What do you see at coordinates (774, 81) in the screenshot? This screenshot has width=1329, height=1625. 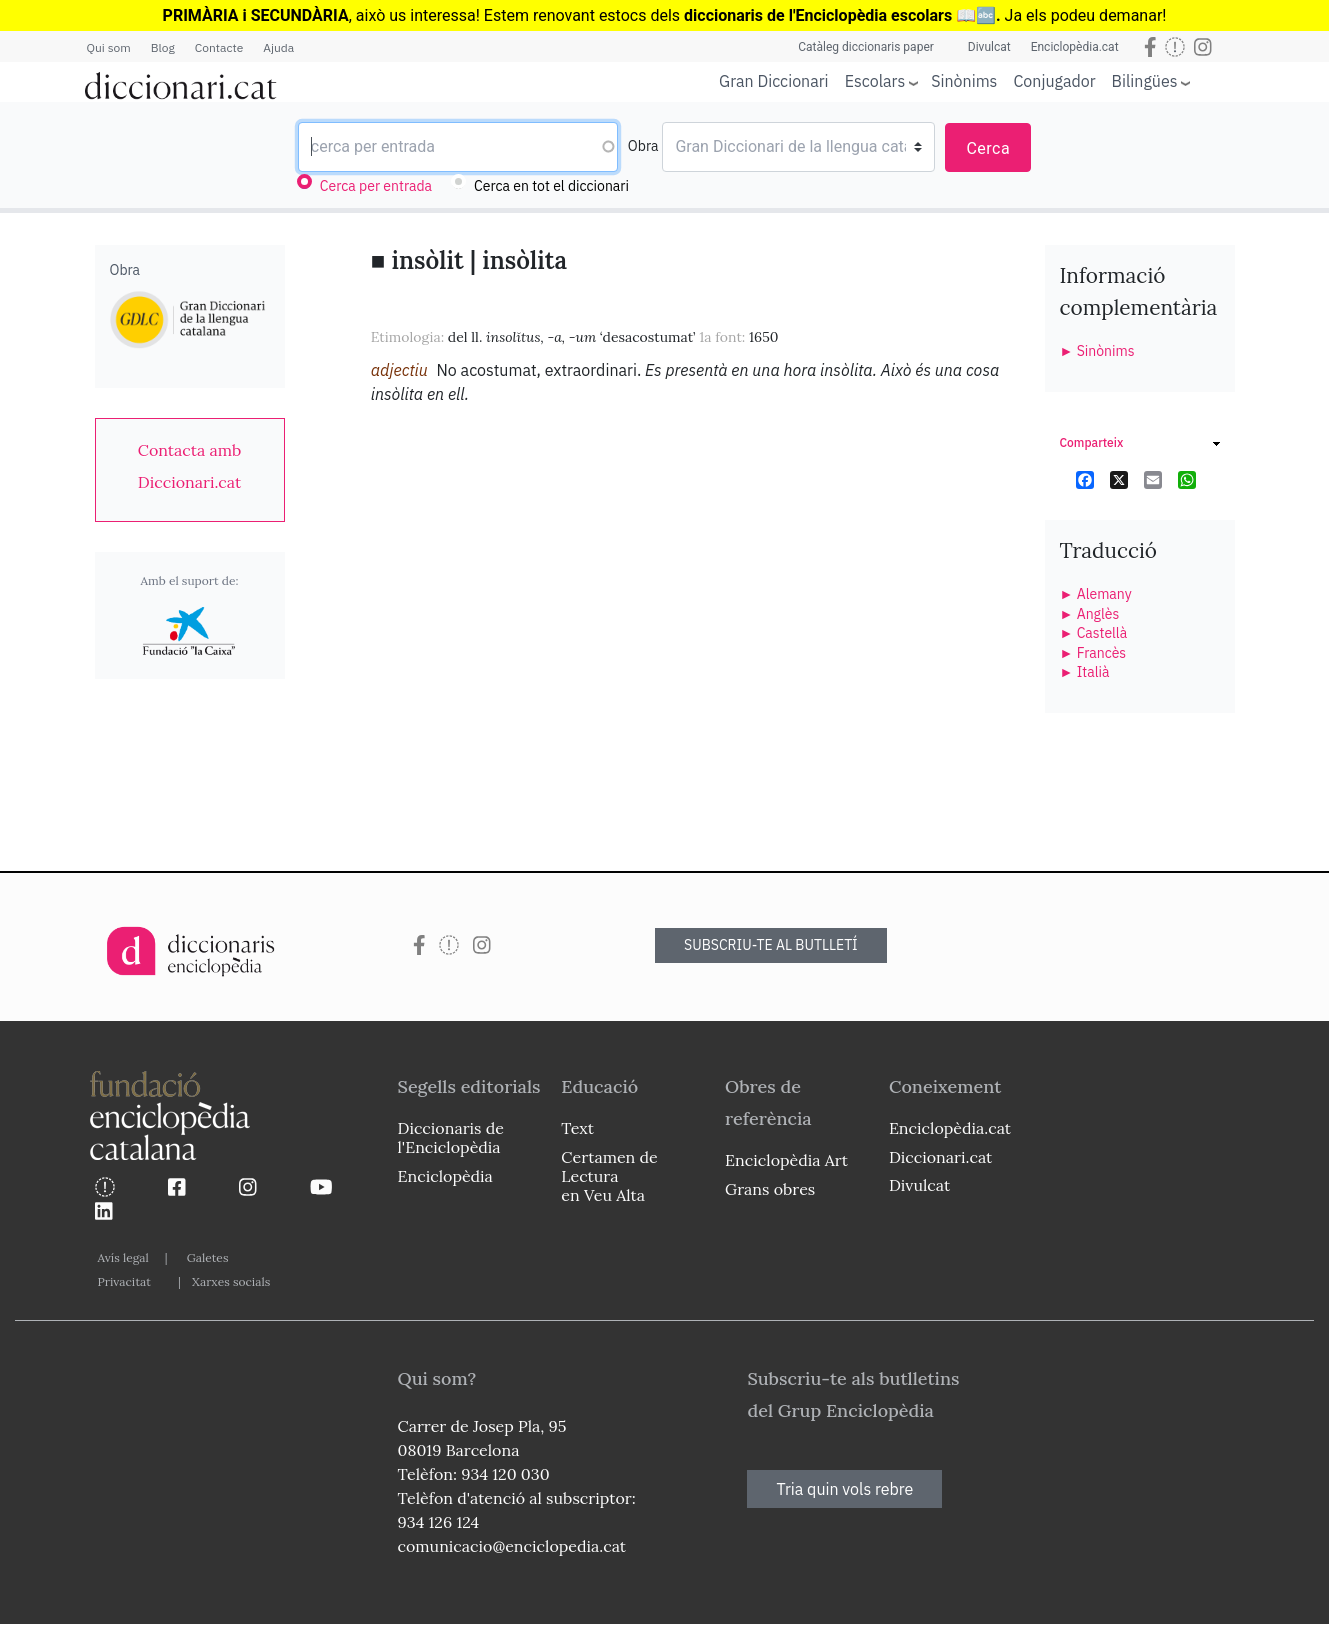 I see `Gran Diccionari` at bounding box center [774, 81].